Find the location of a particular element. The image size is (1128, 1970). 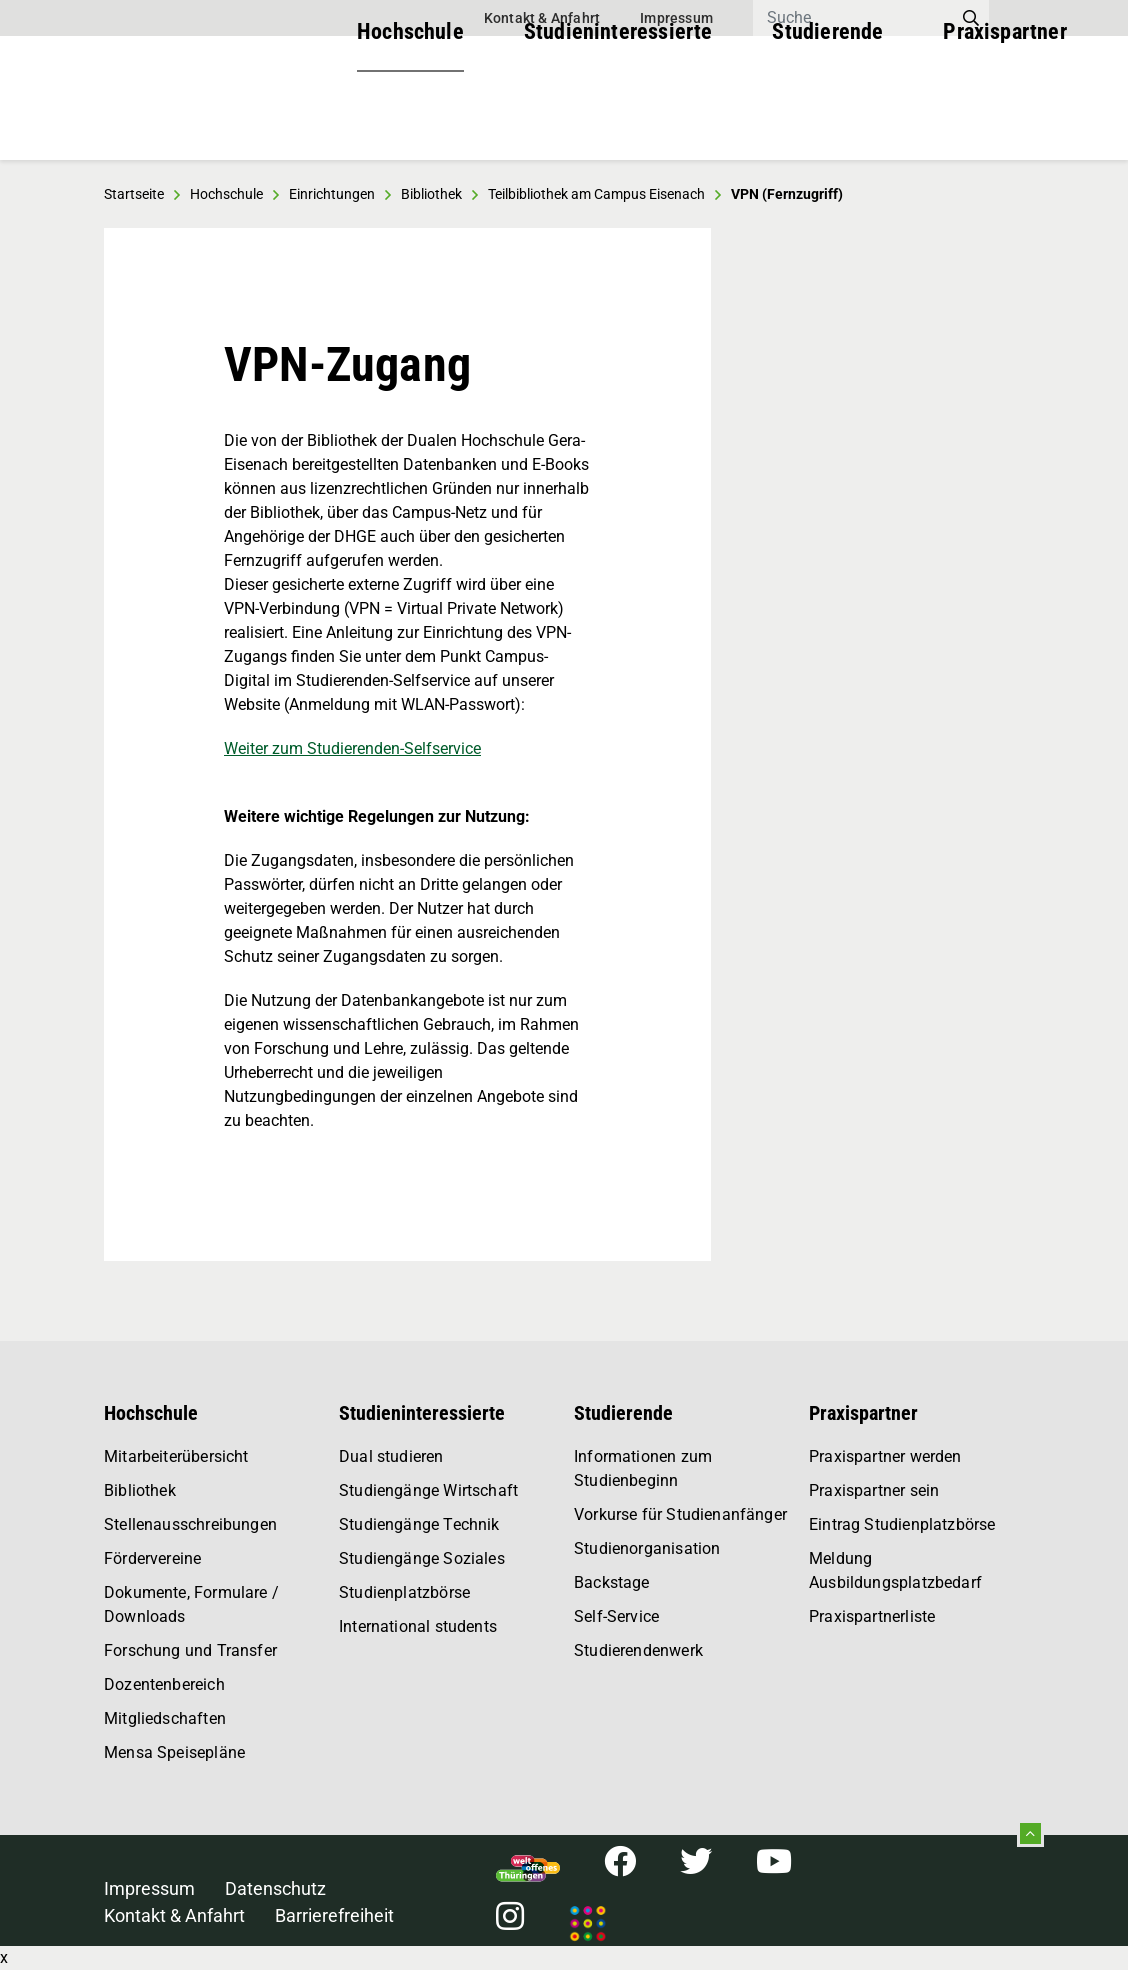

Dokumente, Formulare / Downloads is located at coordinates (191, 1604).